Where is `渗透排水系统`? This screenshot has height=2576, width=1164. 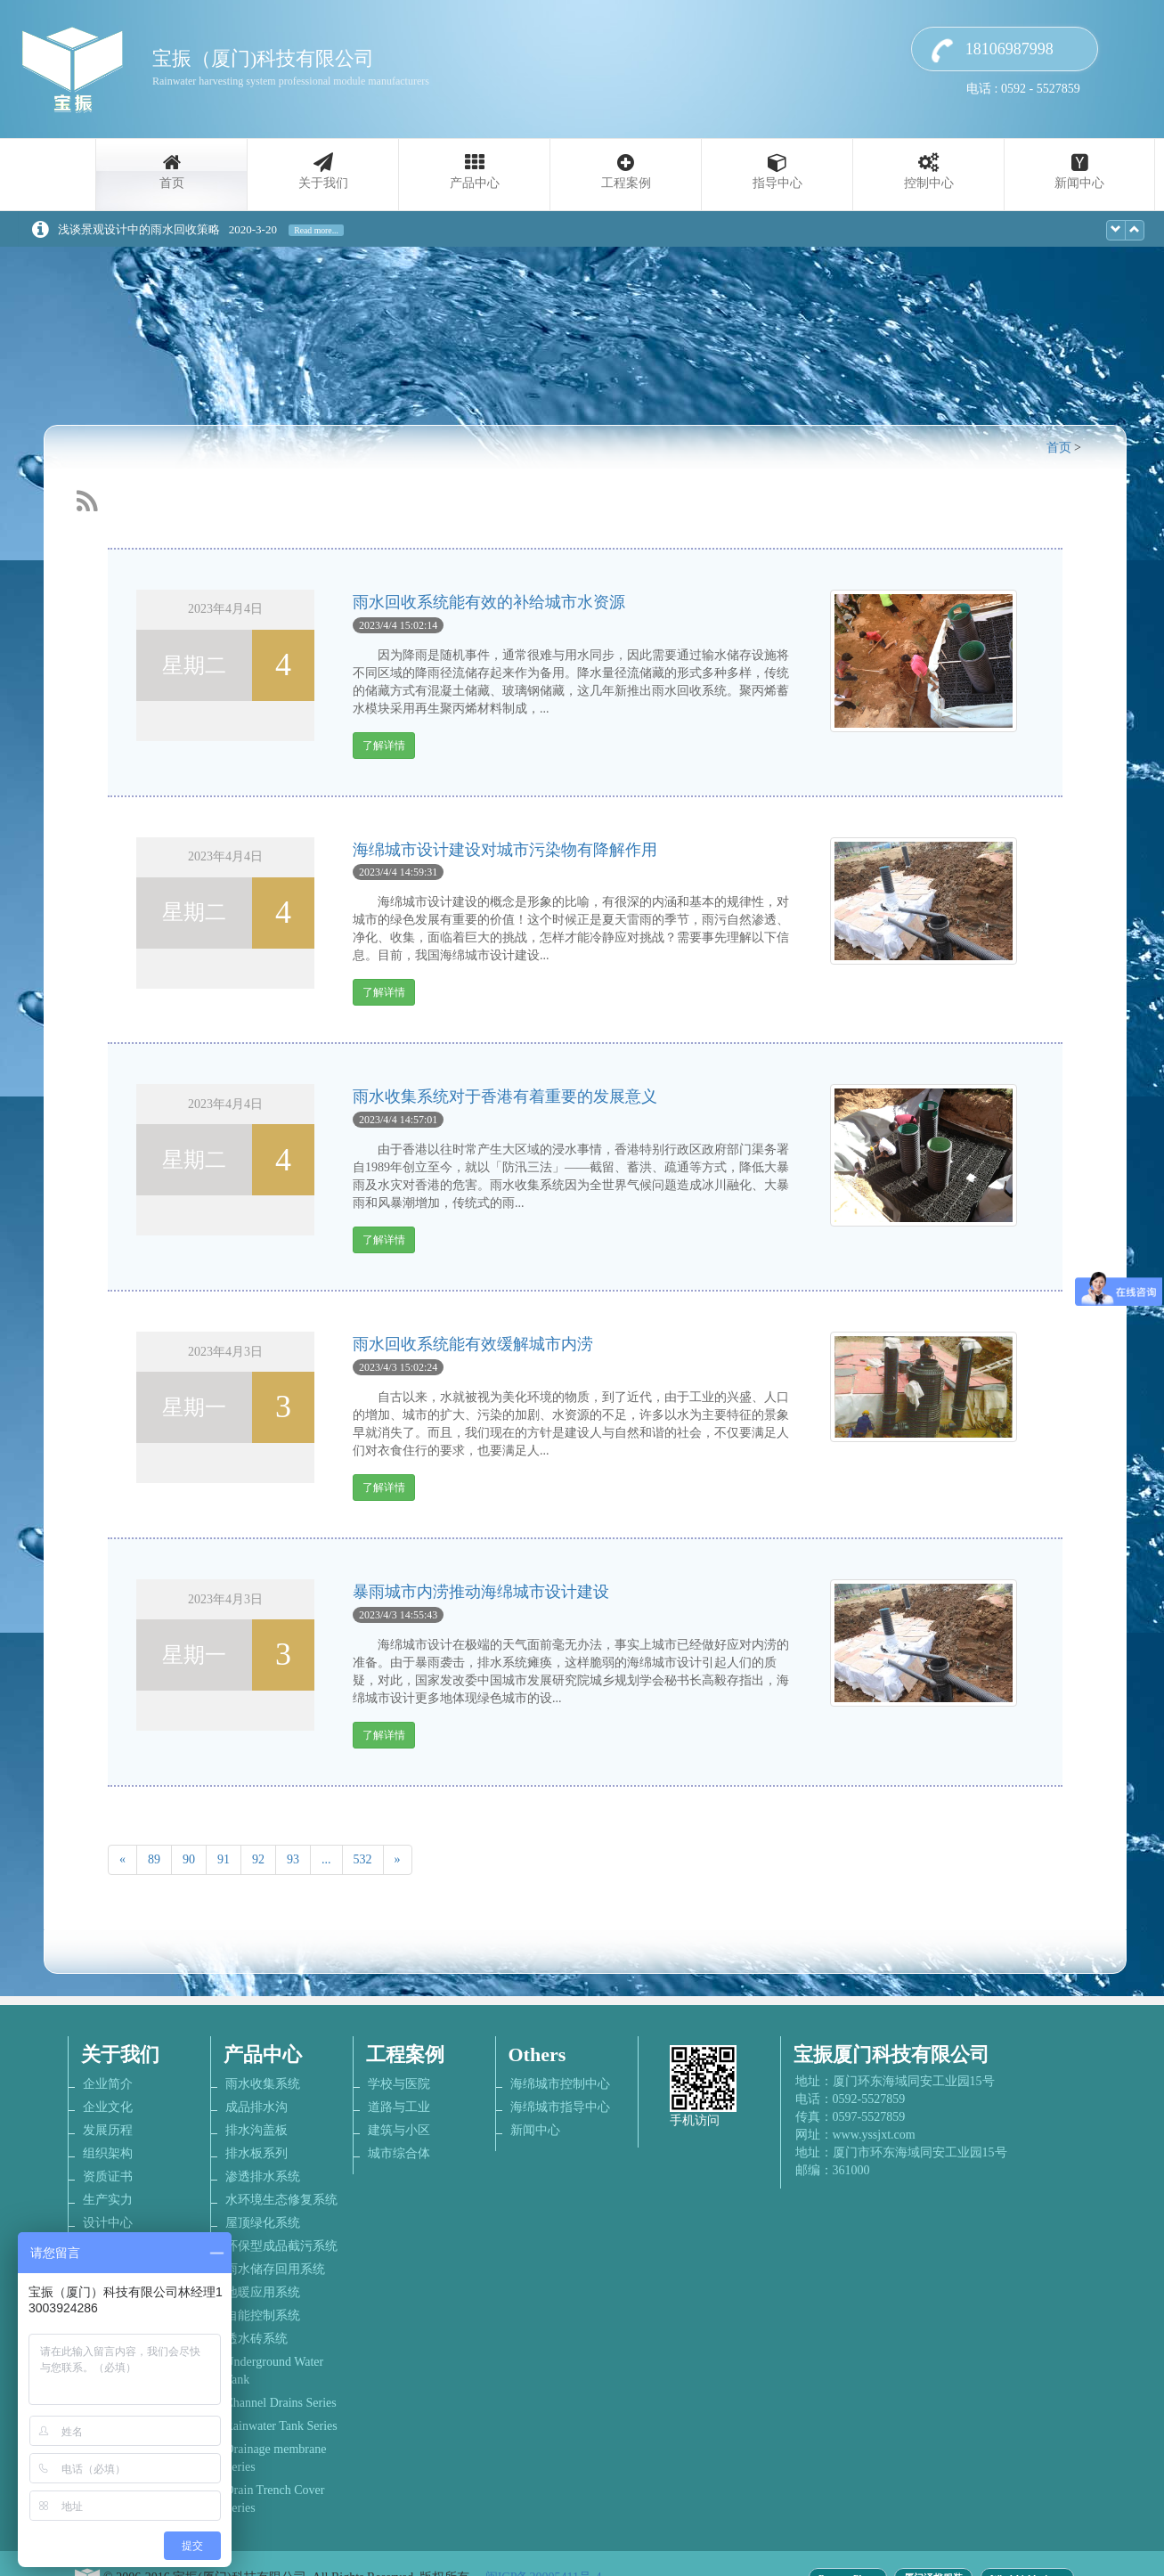 渗透排水系统 is located at coordinates (262, 2176).